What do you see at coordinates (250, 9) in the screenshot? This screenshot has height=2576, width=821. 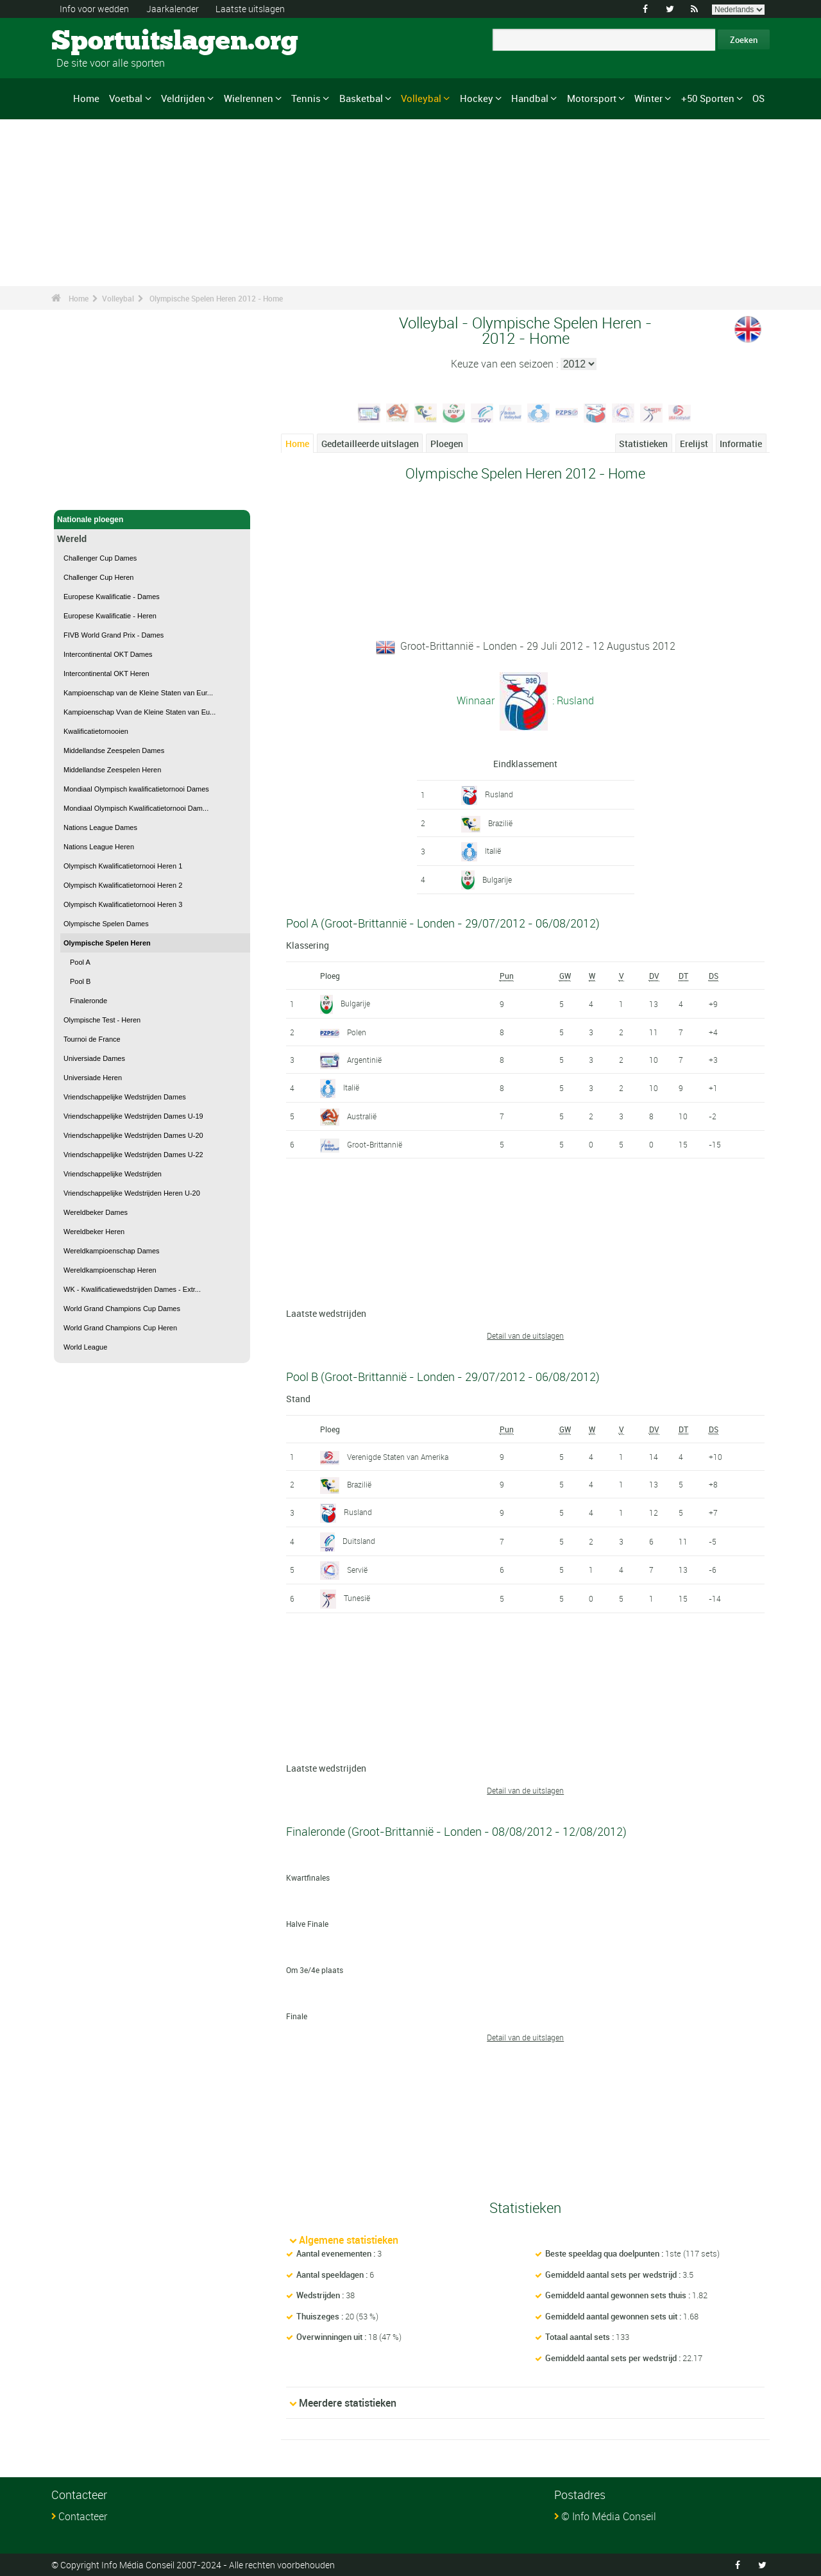 I see `Laatste uitslagen` at bounding box center [250, 9].